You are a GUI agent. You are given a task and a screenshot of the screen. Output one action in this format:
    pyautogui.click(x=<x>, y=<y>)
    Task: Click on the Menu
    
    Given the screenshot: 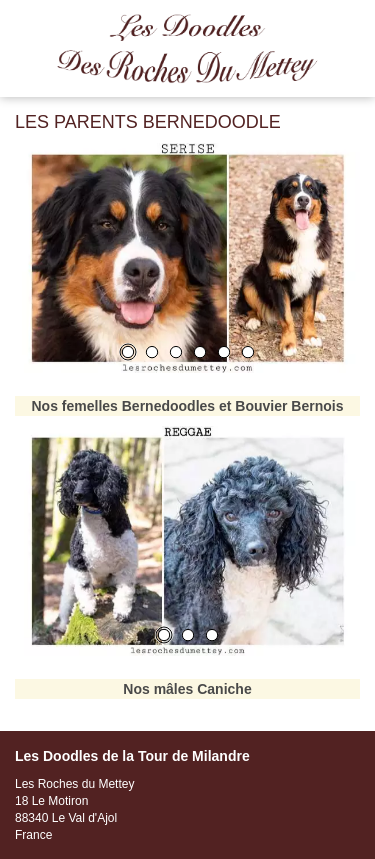 What is the action you would take?
    pyautogui.click(x=350, y=28)
    